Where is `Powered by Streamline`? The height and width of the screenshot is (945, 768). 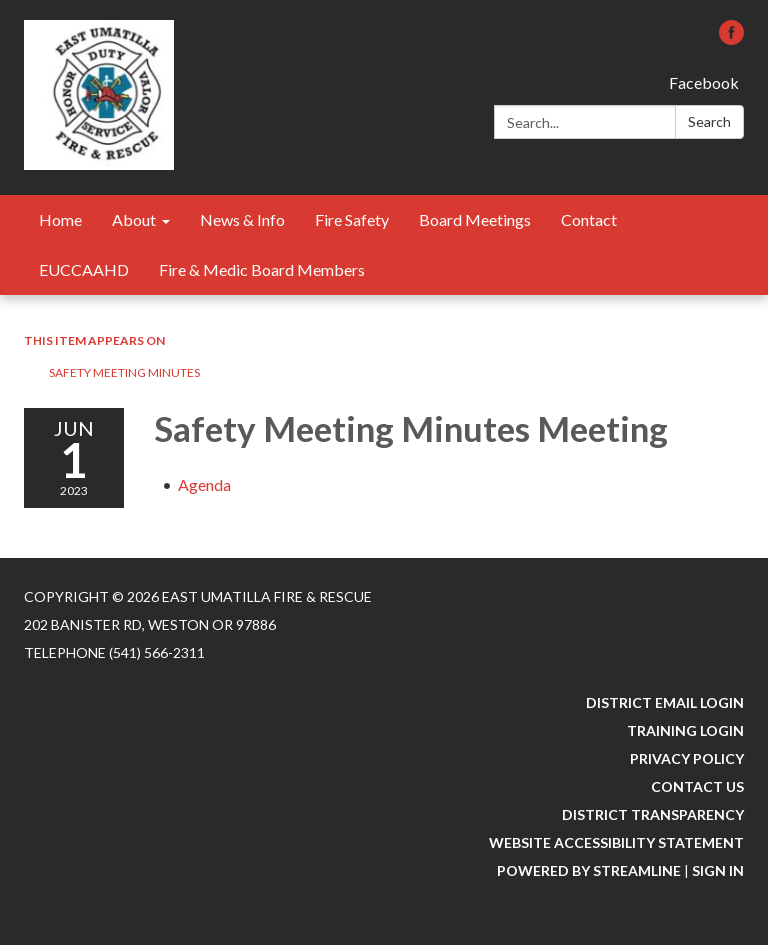
Powered by Streamline is located at coordinates (589, 870).